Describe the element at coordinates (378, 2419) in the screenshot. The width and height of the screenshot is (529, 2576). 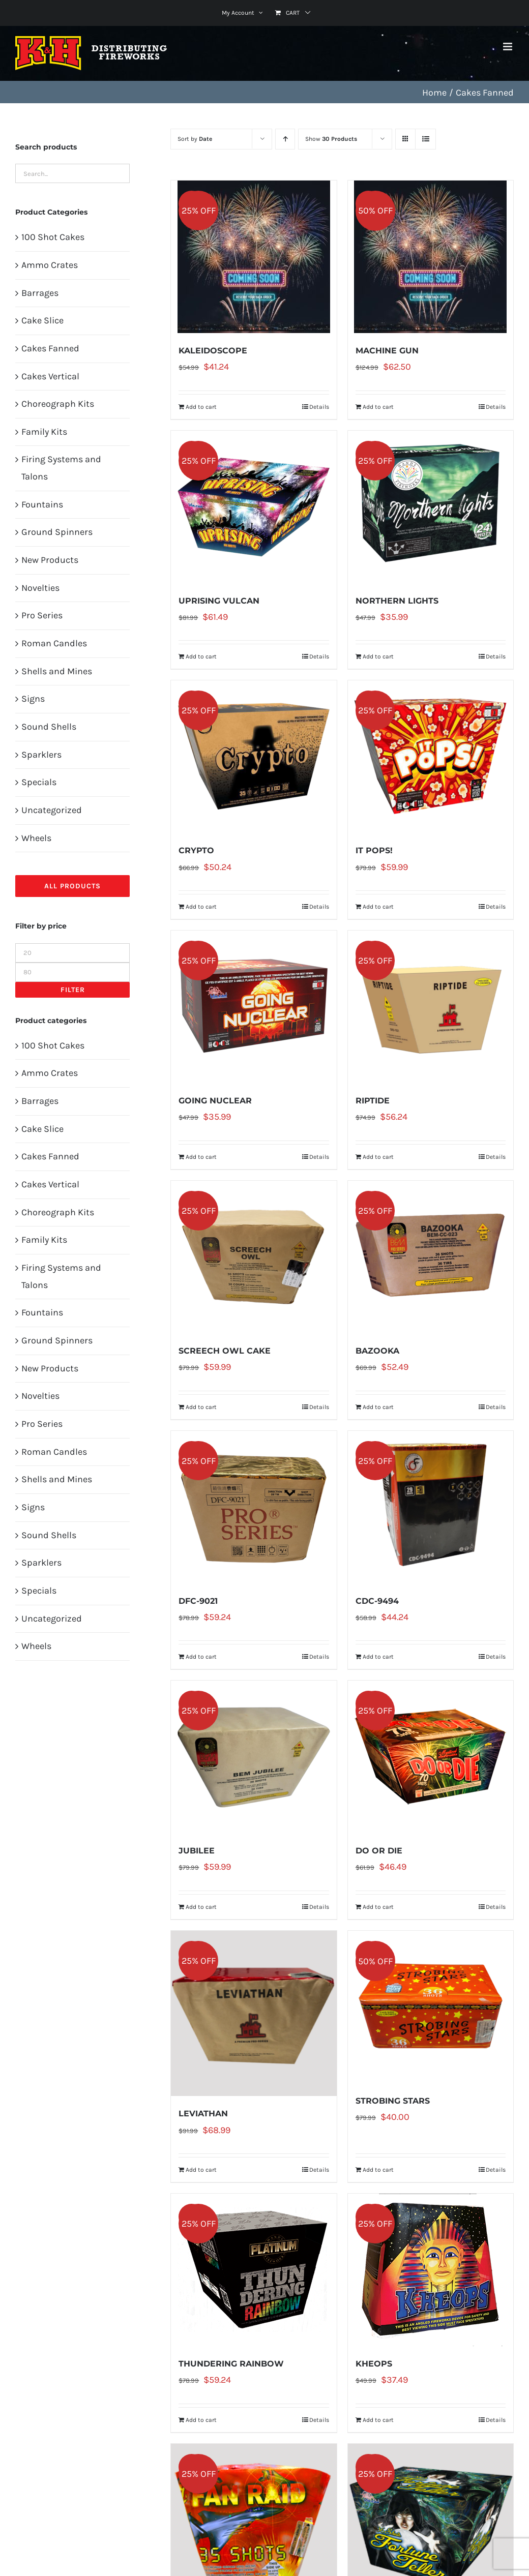
I see `Add to cart [Add to cart: “KHEOPS”]` at that location.